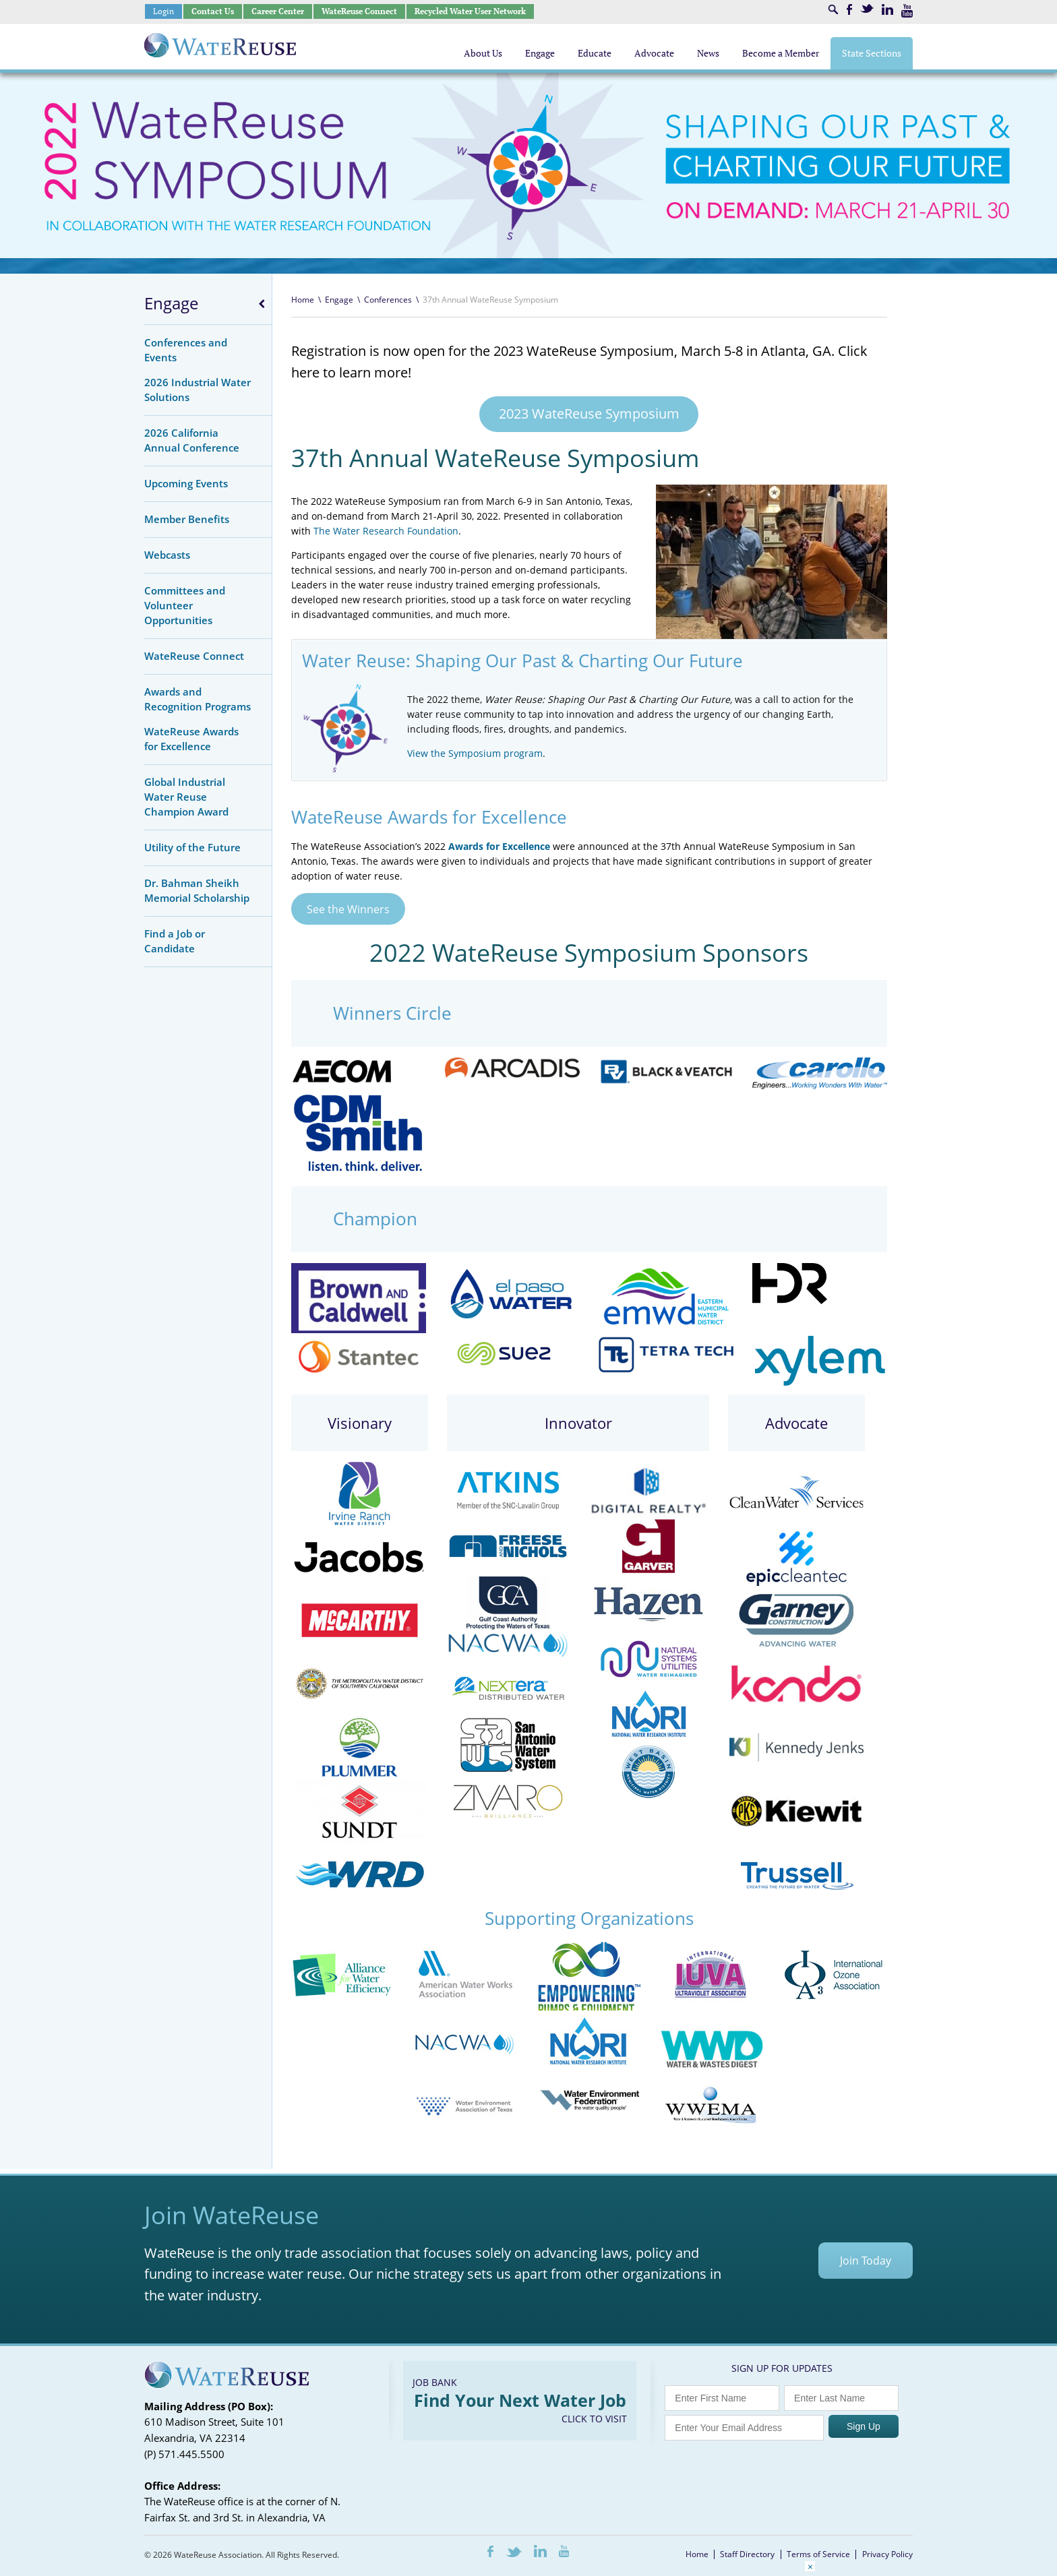 The height and width of the screenshot is (2576, 1057). What do you see at coordinates (818, 2554) in the screenshot?
I see `Terms of Service` at bounding box center [818, 2554].